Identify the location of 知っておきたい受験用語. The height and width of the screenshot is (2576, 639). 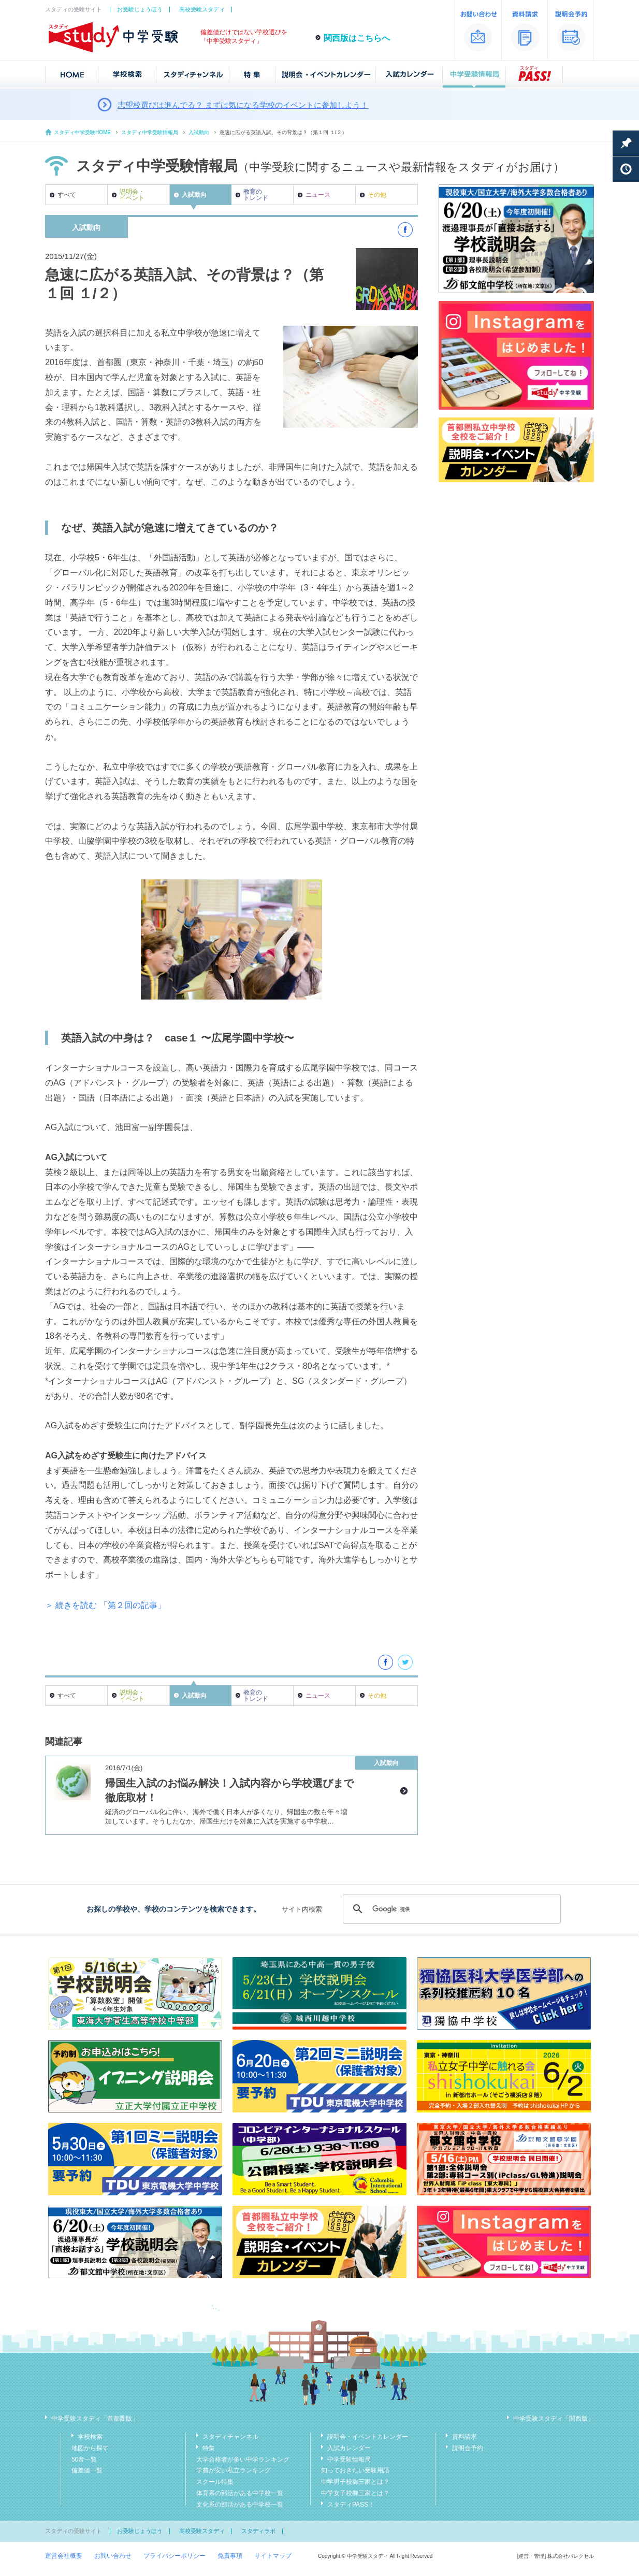
(355, 2470).